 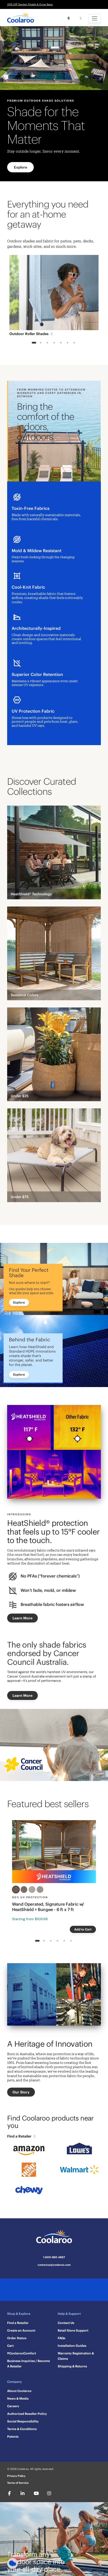 What do you see at coordinates (16, 2476) in the screenshot?
I see `Privacy Policy` at bounding box center [16, 2476].